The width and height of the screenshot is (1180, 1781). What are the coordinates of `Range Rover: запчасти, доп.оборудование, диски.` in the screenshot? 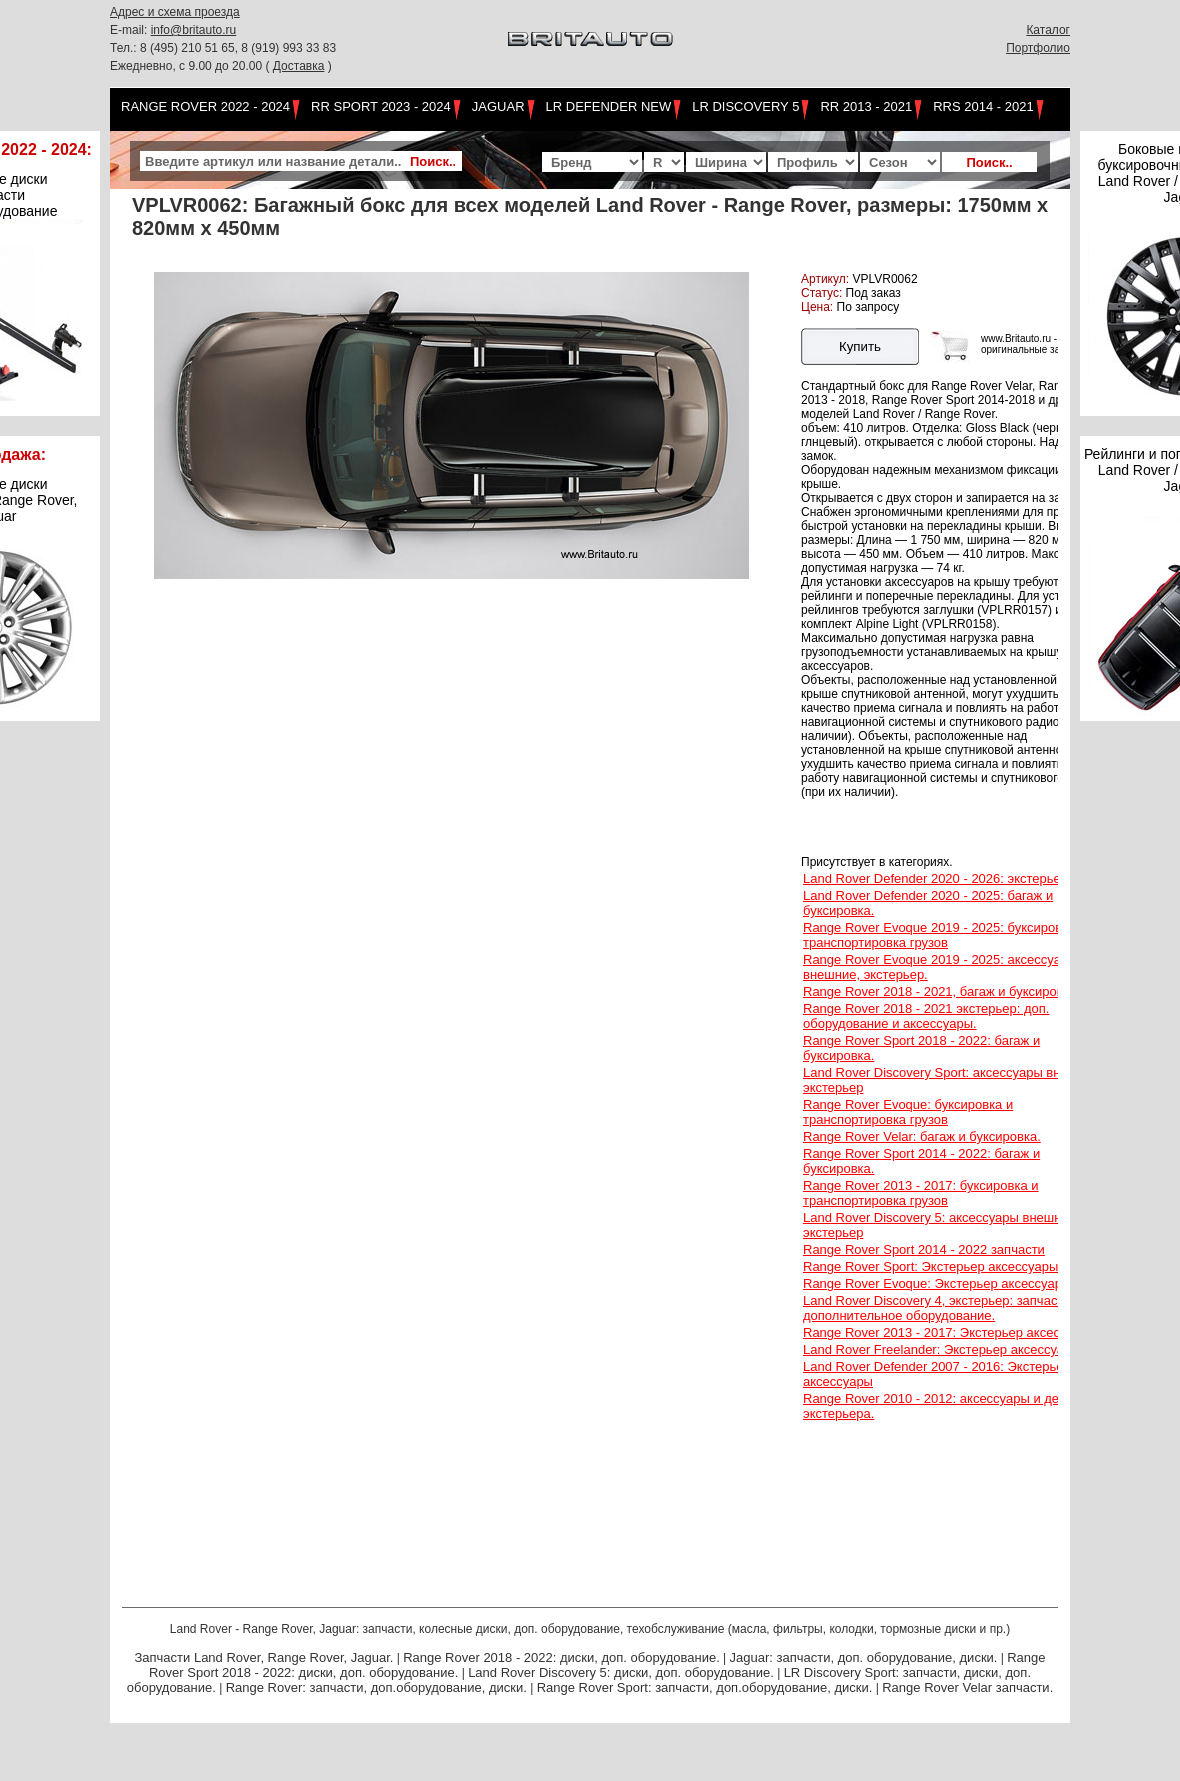 It's located at (376, 1687).